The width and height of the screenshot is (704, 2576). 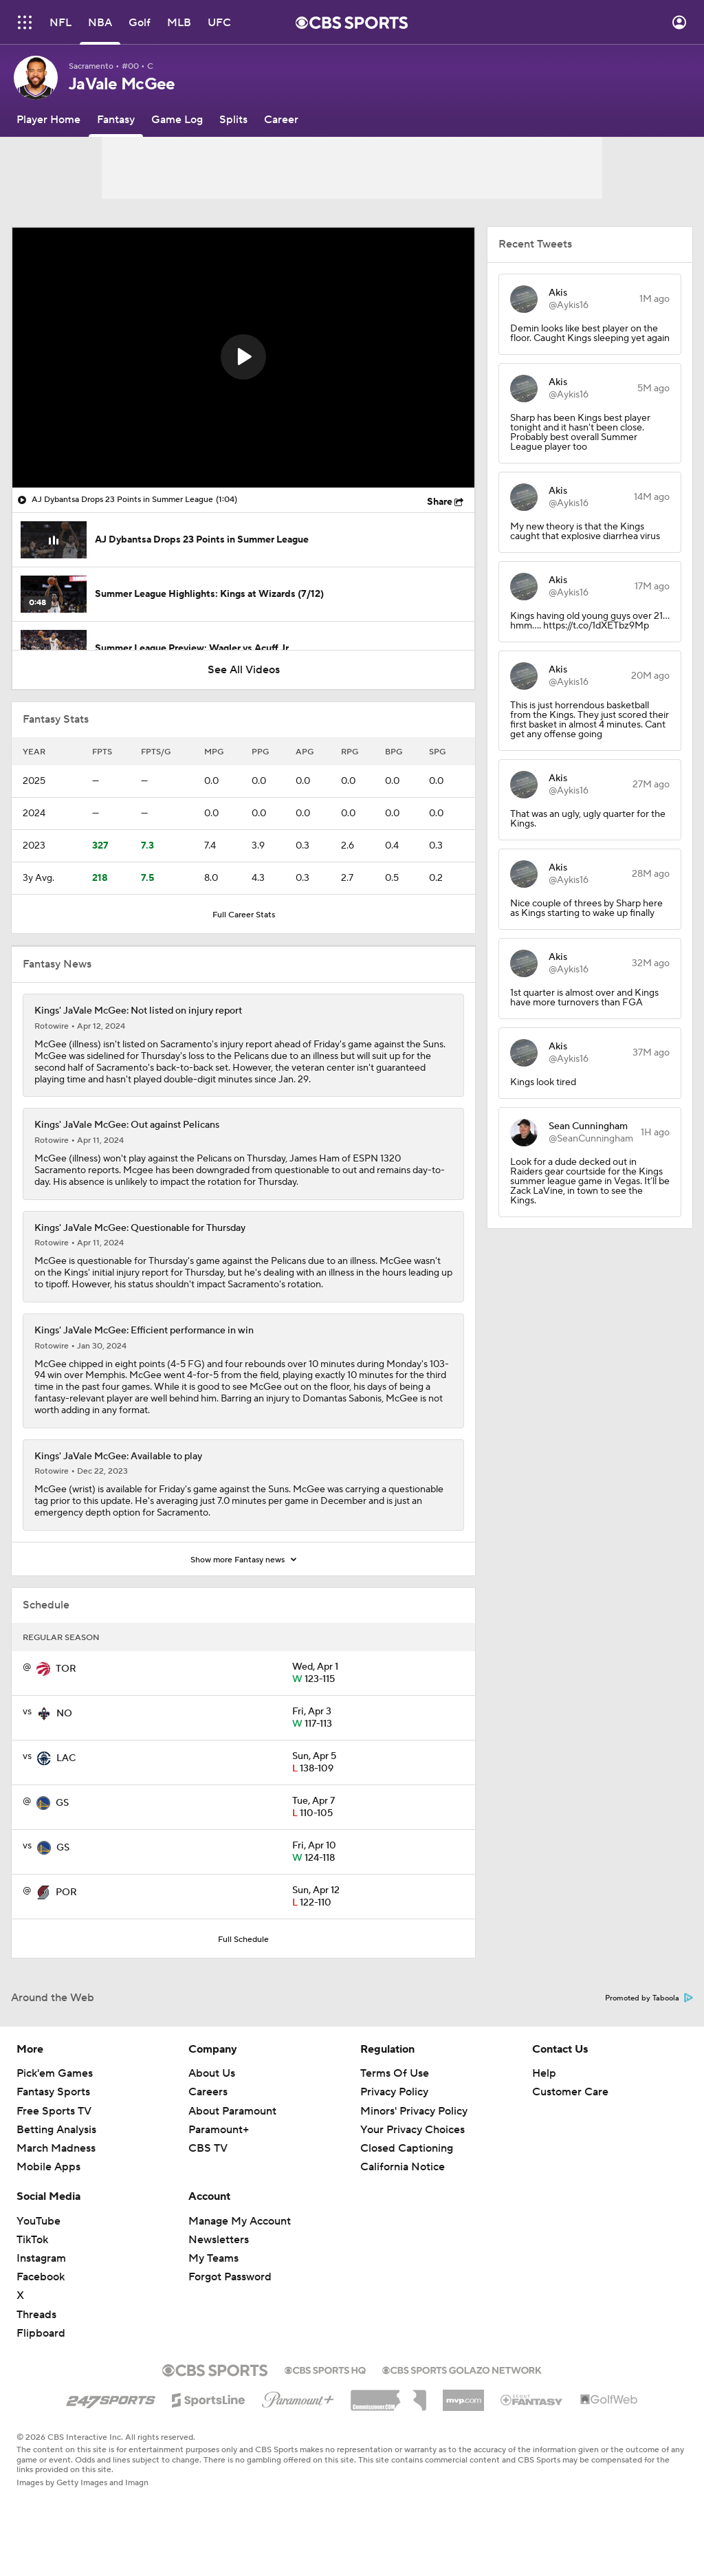 I want to click on Pick'em Games, so click(x=54, y=2073).